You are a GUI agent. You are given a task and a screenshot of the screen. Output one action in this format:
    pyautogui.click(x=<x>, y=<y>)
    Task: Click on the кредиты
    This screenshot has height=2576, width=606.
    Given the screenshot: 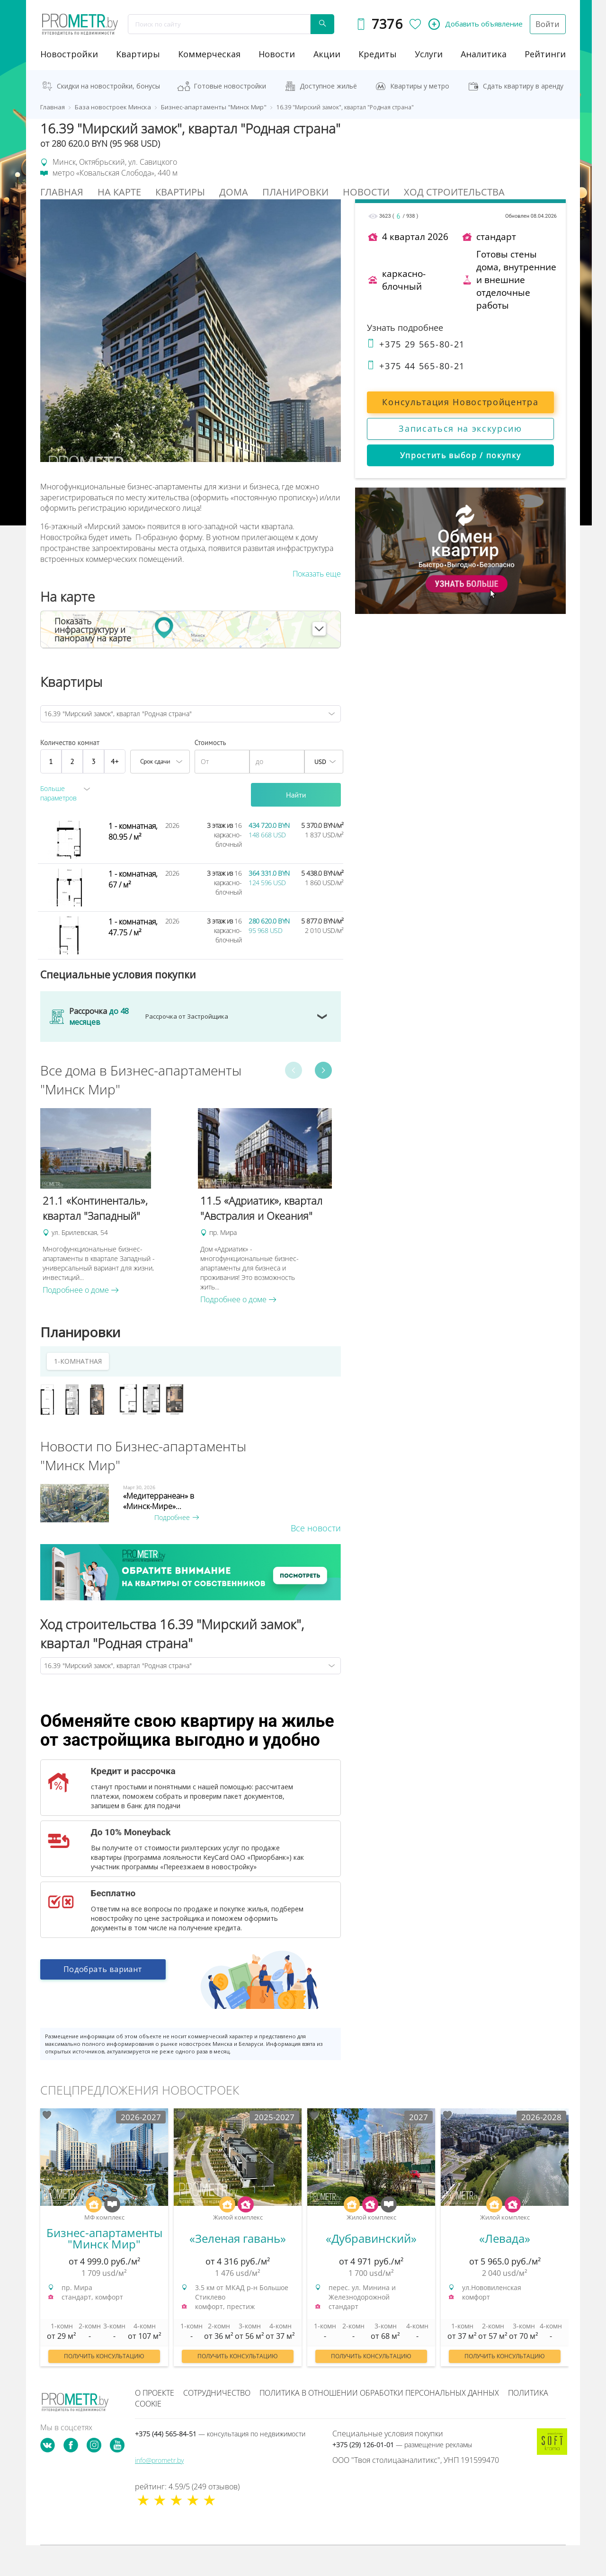 What is the action you would take?
    pyautogui.click(x=377, y=54)
    